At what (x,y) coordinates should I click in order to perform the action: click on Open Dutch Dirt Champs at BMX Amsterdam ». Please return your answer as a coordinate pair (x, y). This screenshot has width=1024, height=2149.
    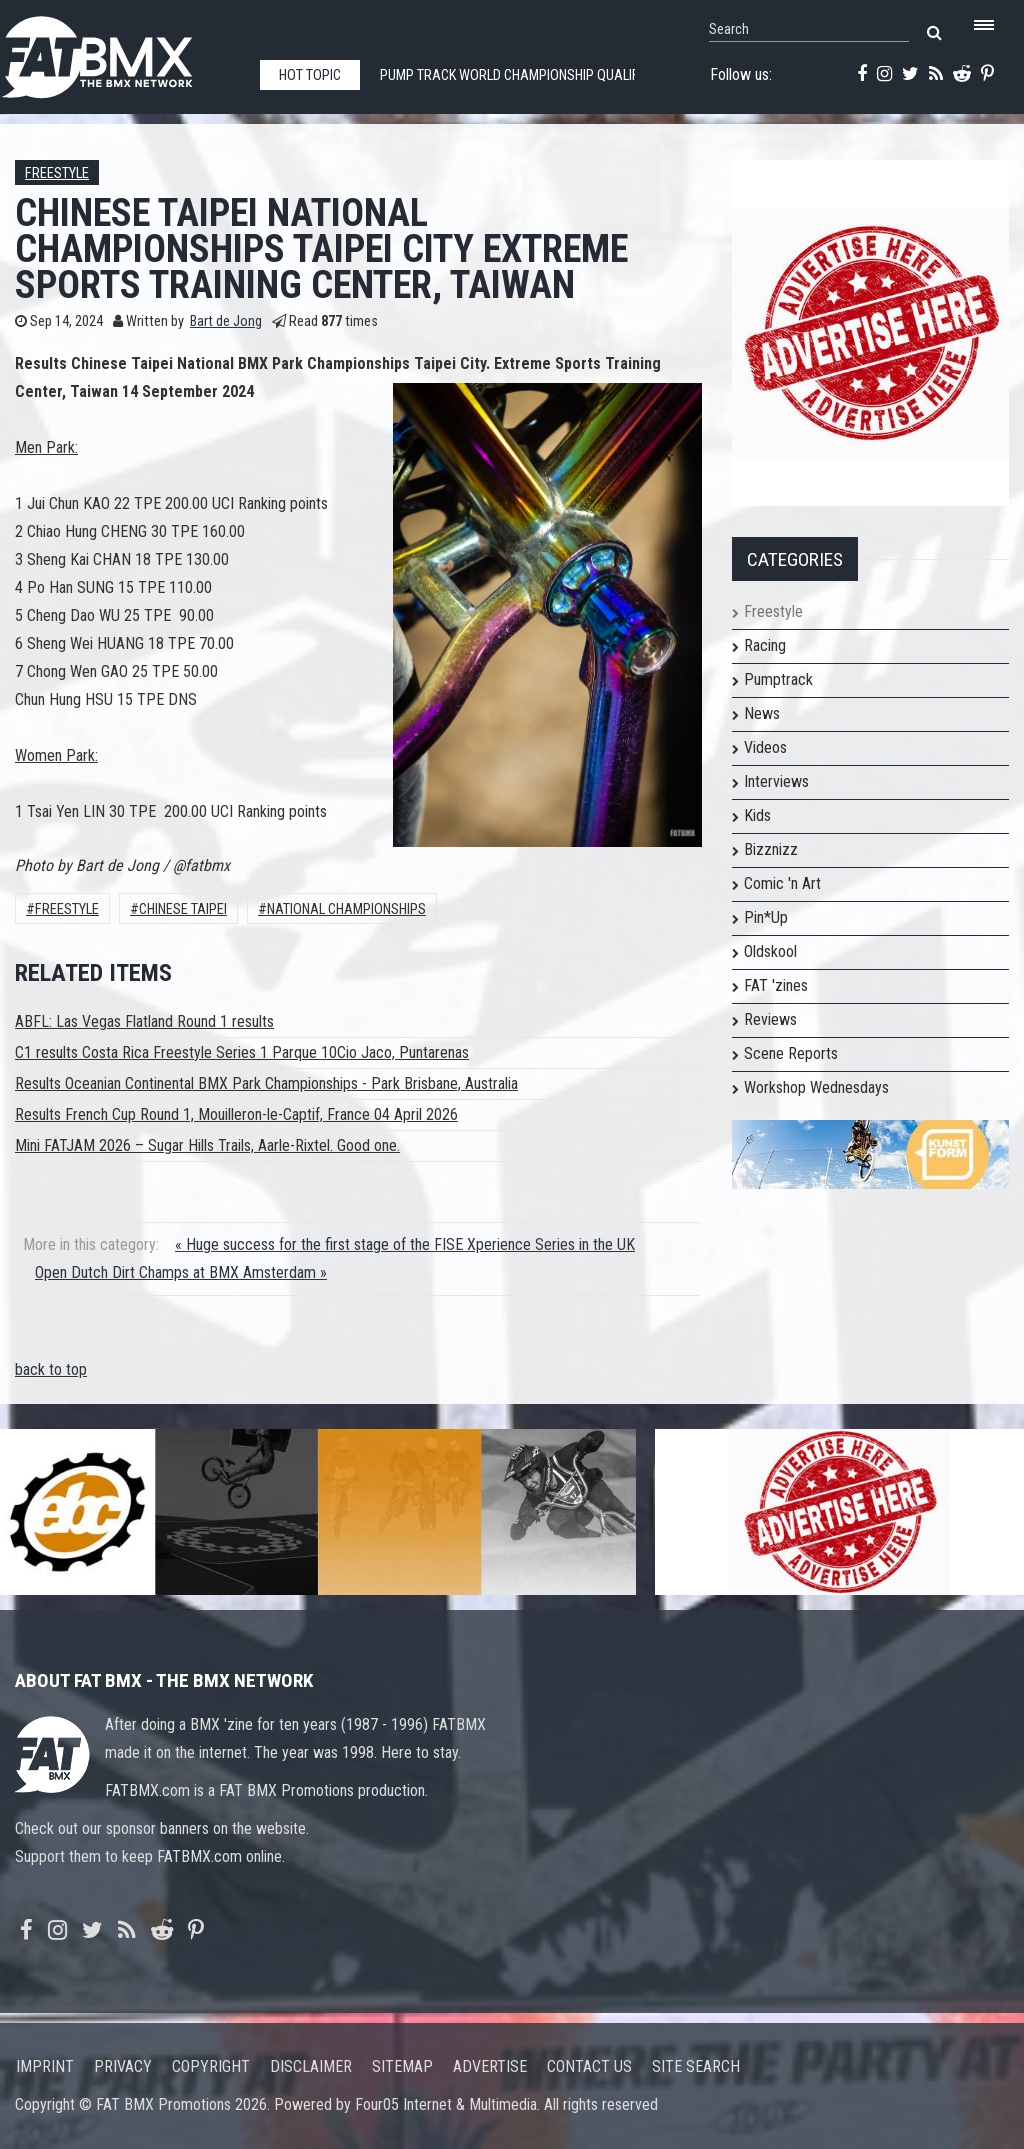
    Looking at the image, I should click on (181, 1272).